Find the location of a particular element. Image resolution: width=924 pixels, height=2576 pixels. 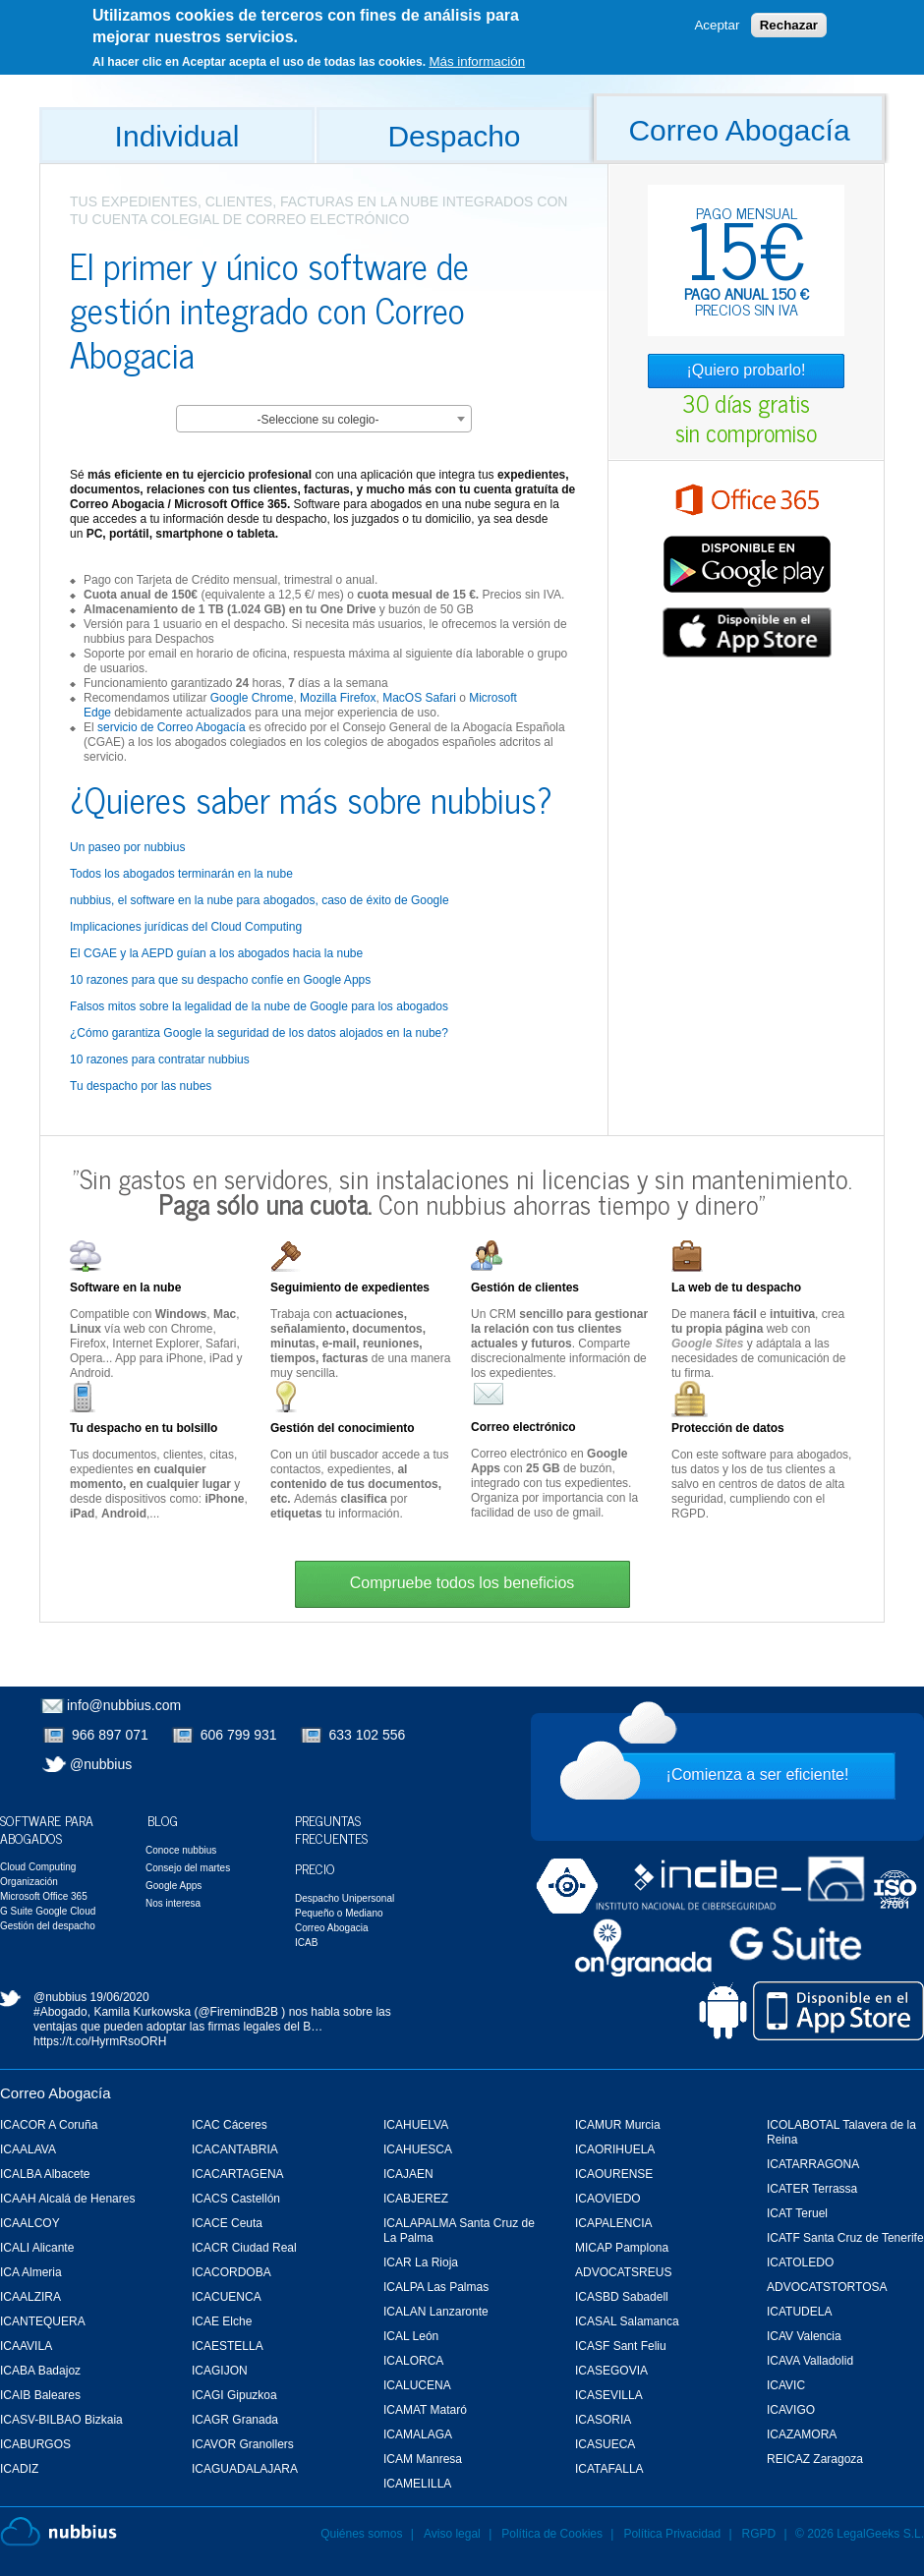

ICASBD Sabadell is located at coordinates (621, 2297).